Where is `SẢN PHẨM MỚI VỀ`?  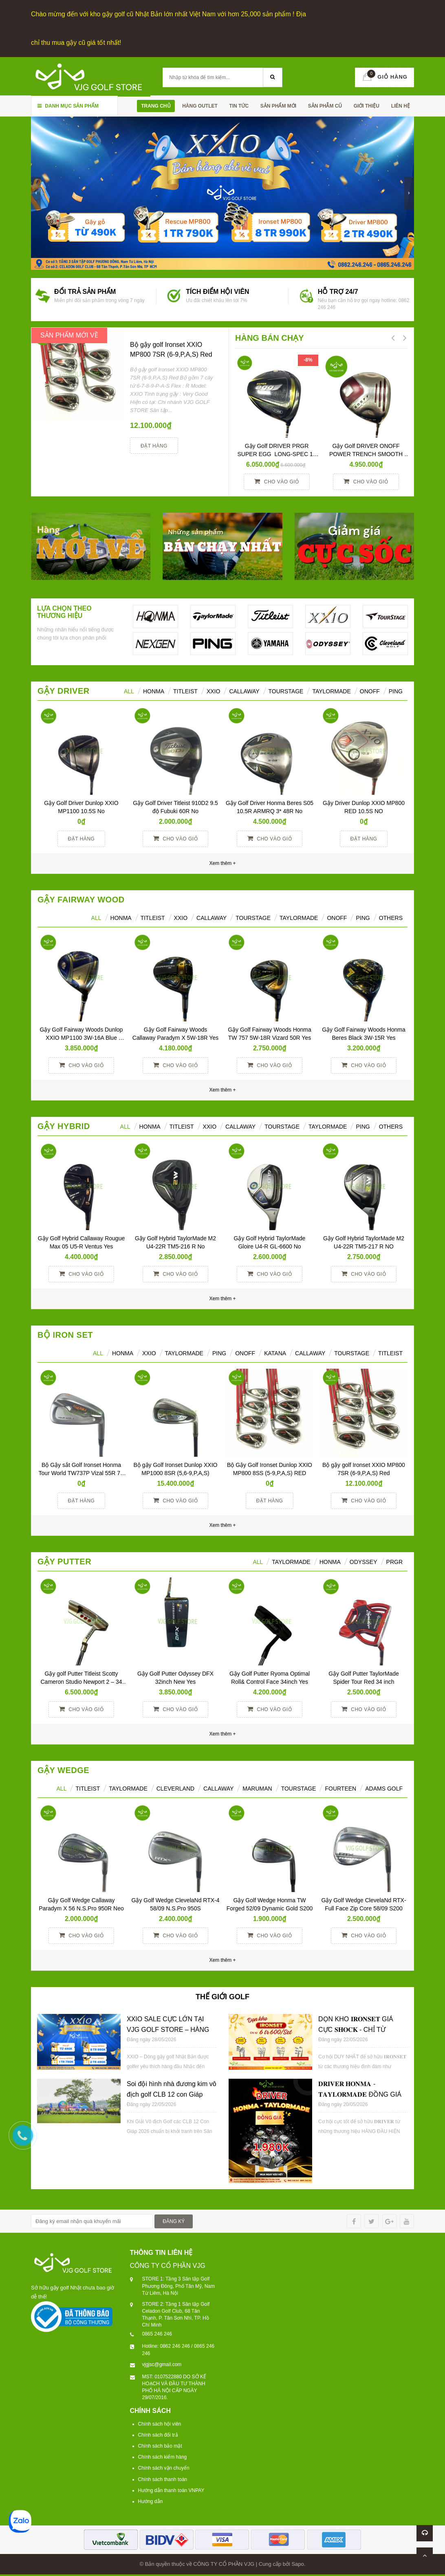
SẢN PHẨM MỚI VỀ is located at coordinates (69, 333).